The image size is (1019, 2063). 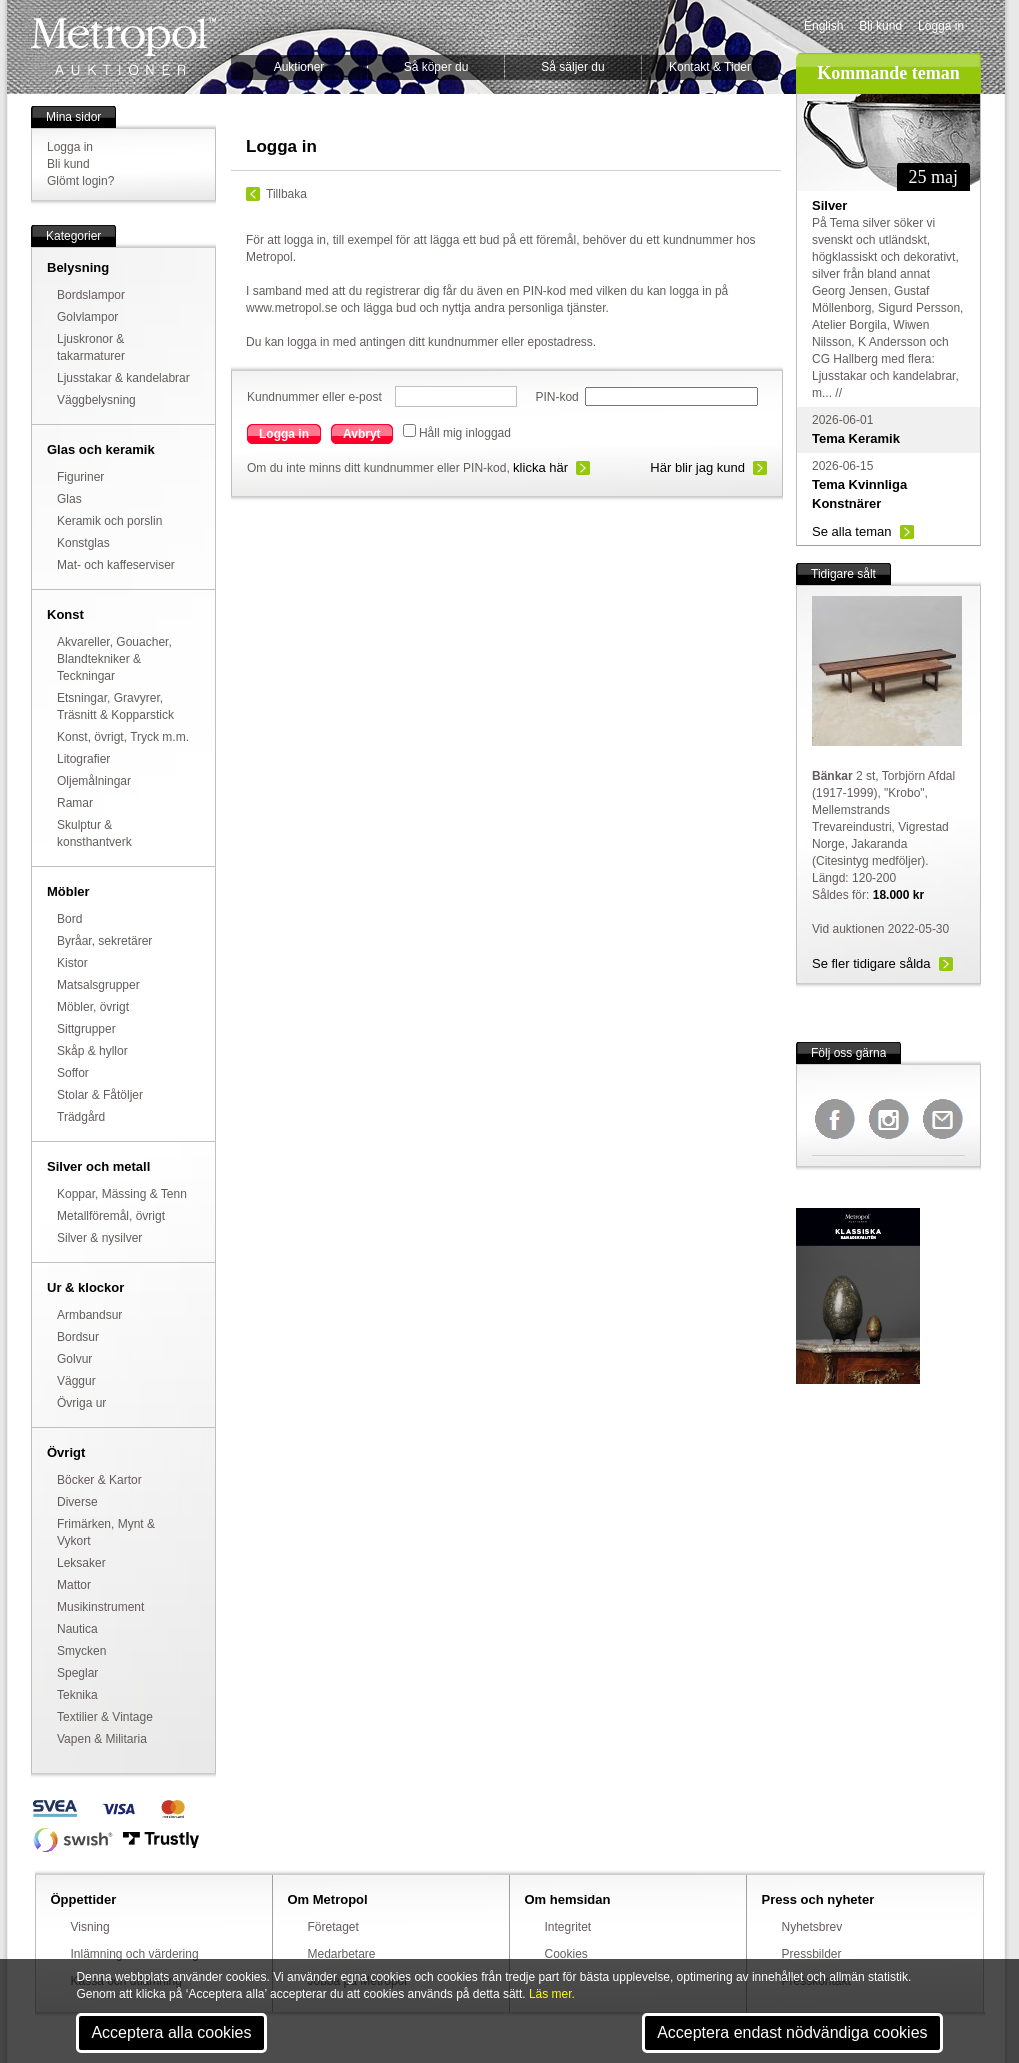 I want to click on Acceptera alla cookies, so click(x=171, y=2032).